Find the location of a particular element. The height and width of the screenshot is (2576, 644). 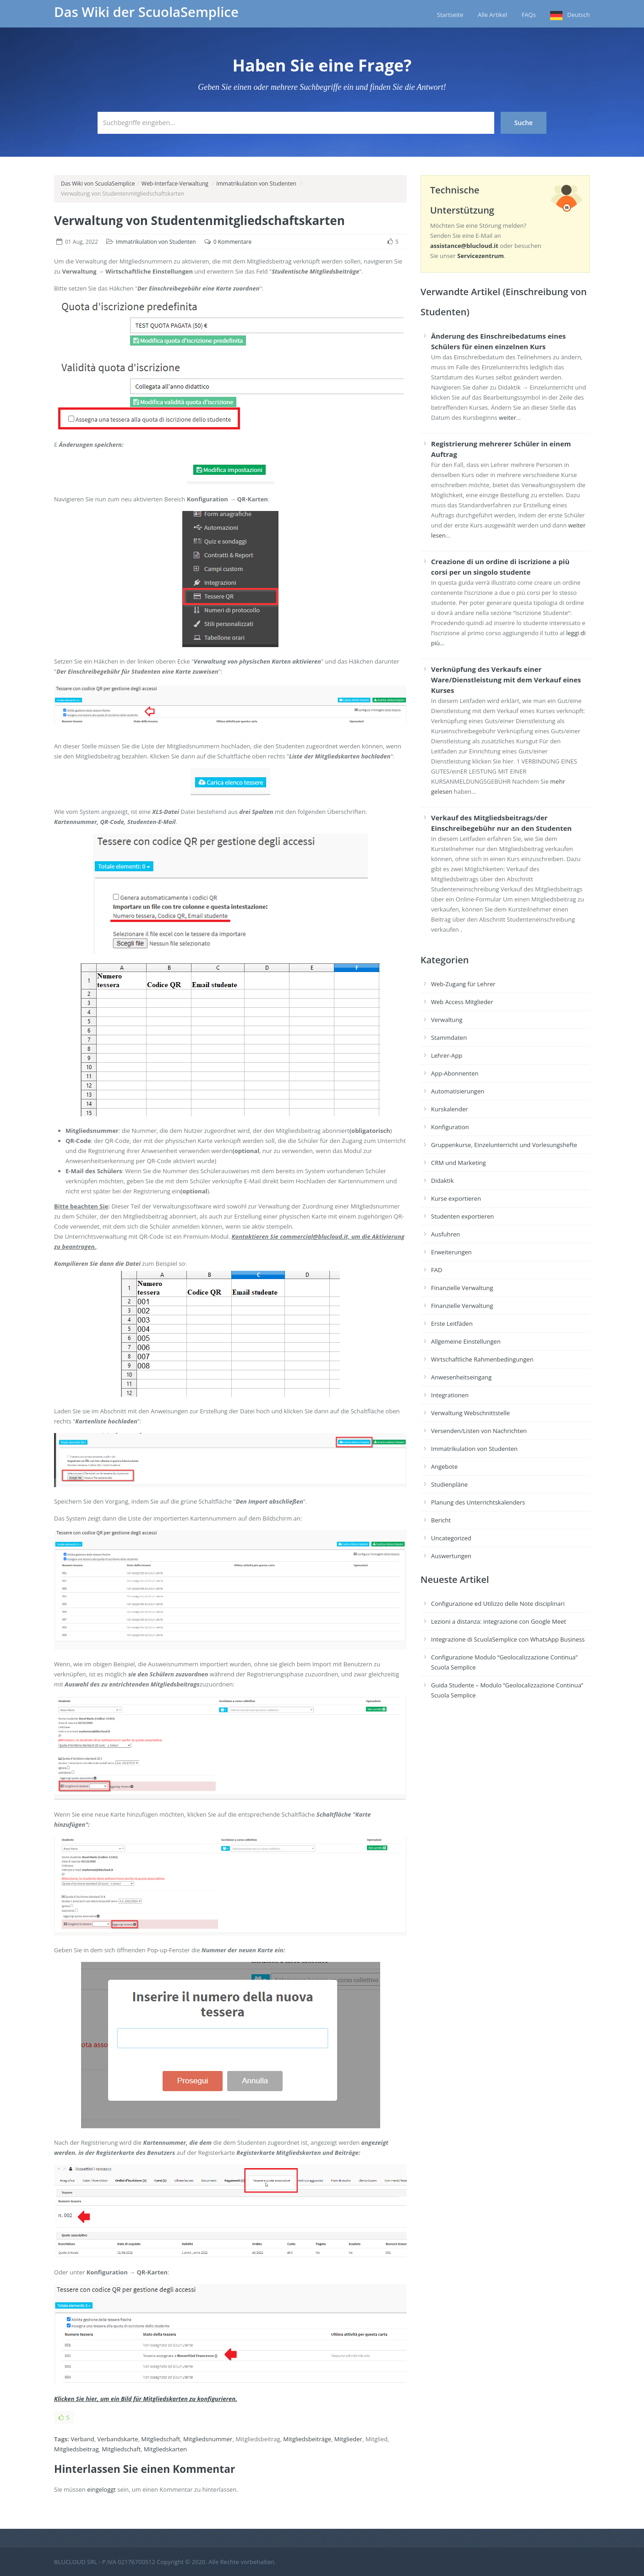

Mitglieder is located at coordinates (348, 2439).